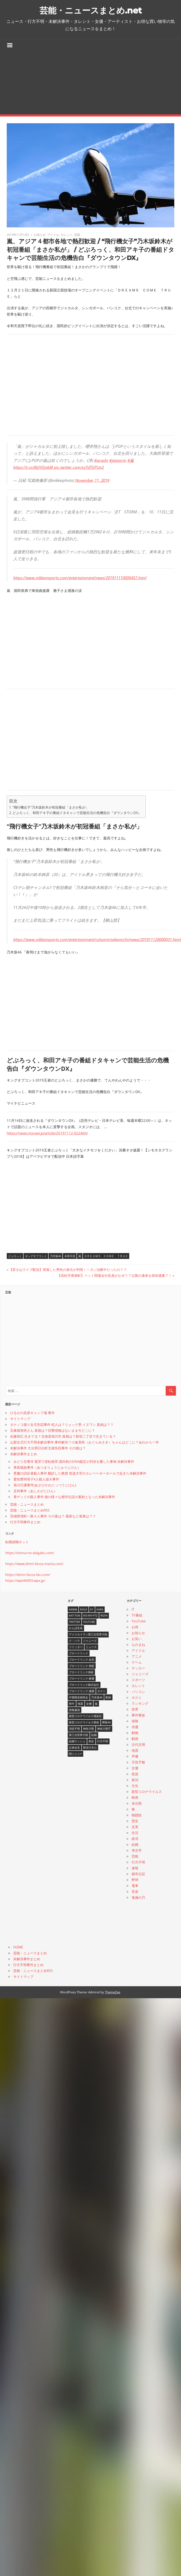 The height and width of the screenshot is (2576, 181). Describe the element at coordinates (20, 1418) in the screenshot. I see `サイトマップ` at that location.